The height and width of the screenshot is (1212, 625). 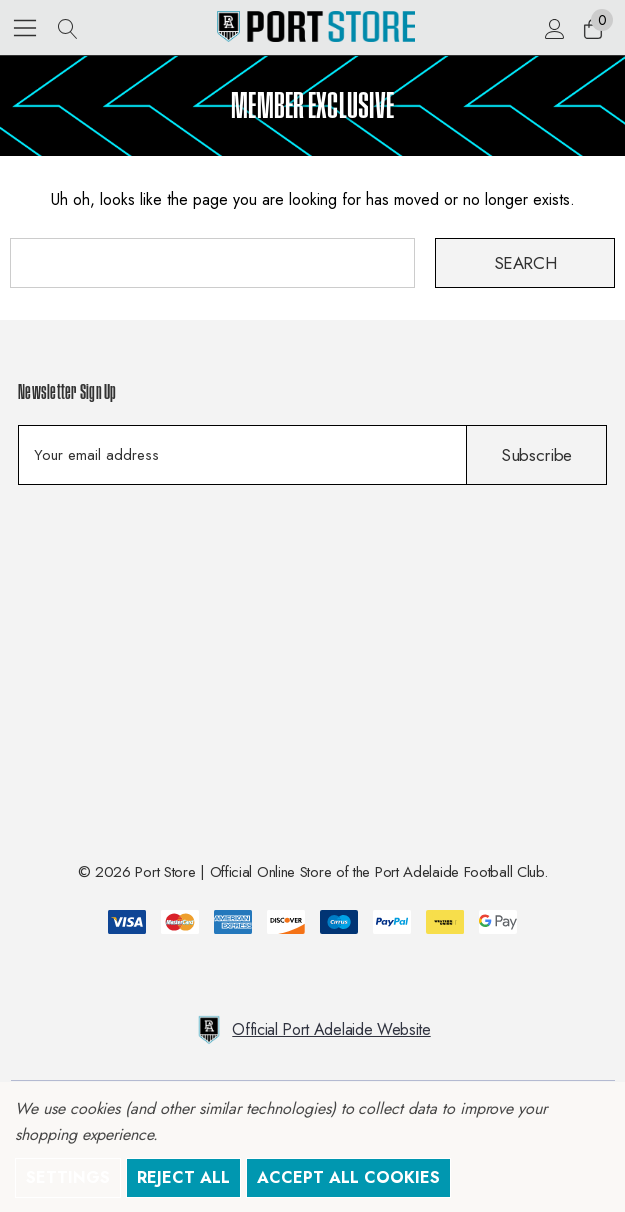 What do you see at coordinates (536, 455) in the screenshot?
I see `Subscribe` at bounding box center [536, 455].